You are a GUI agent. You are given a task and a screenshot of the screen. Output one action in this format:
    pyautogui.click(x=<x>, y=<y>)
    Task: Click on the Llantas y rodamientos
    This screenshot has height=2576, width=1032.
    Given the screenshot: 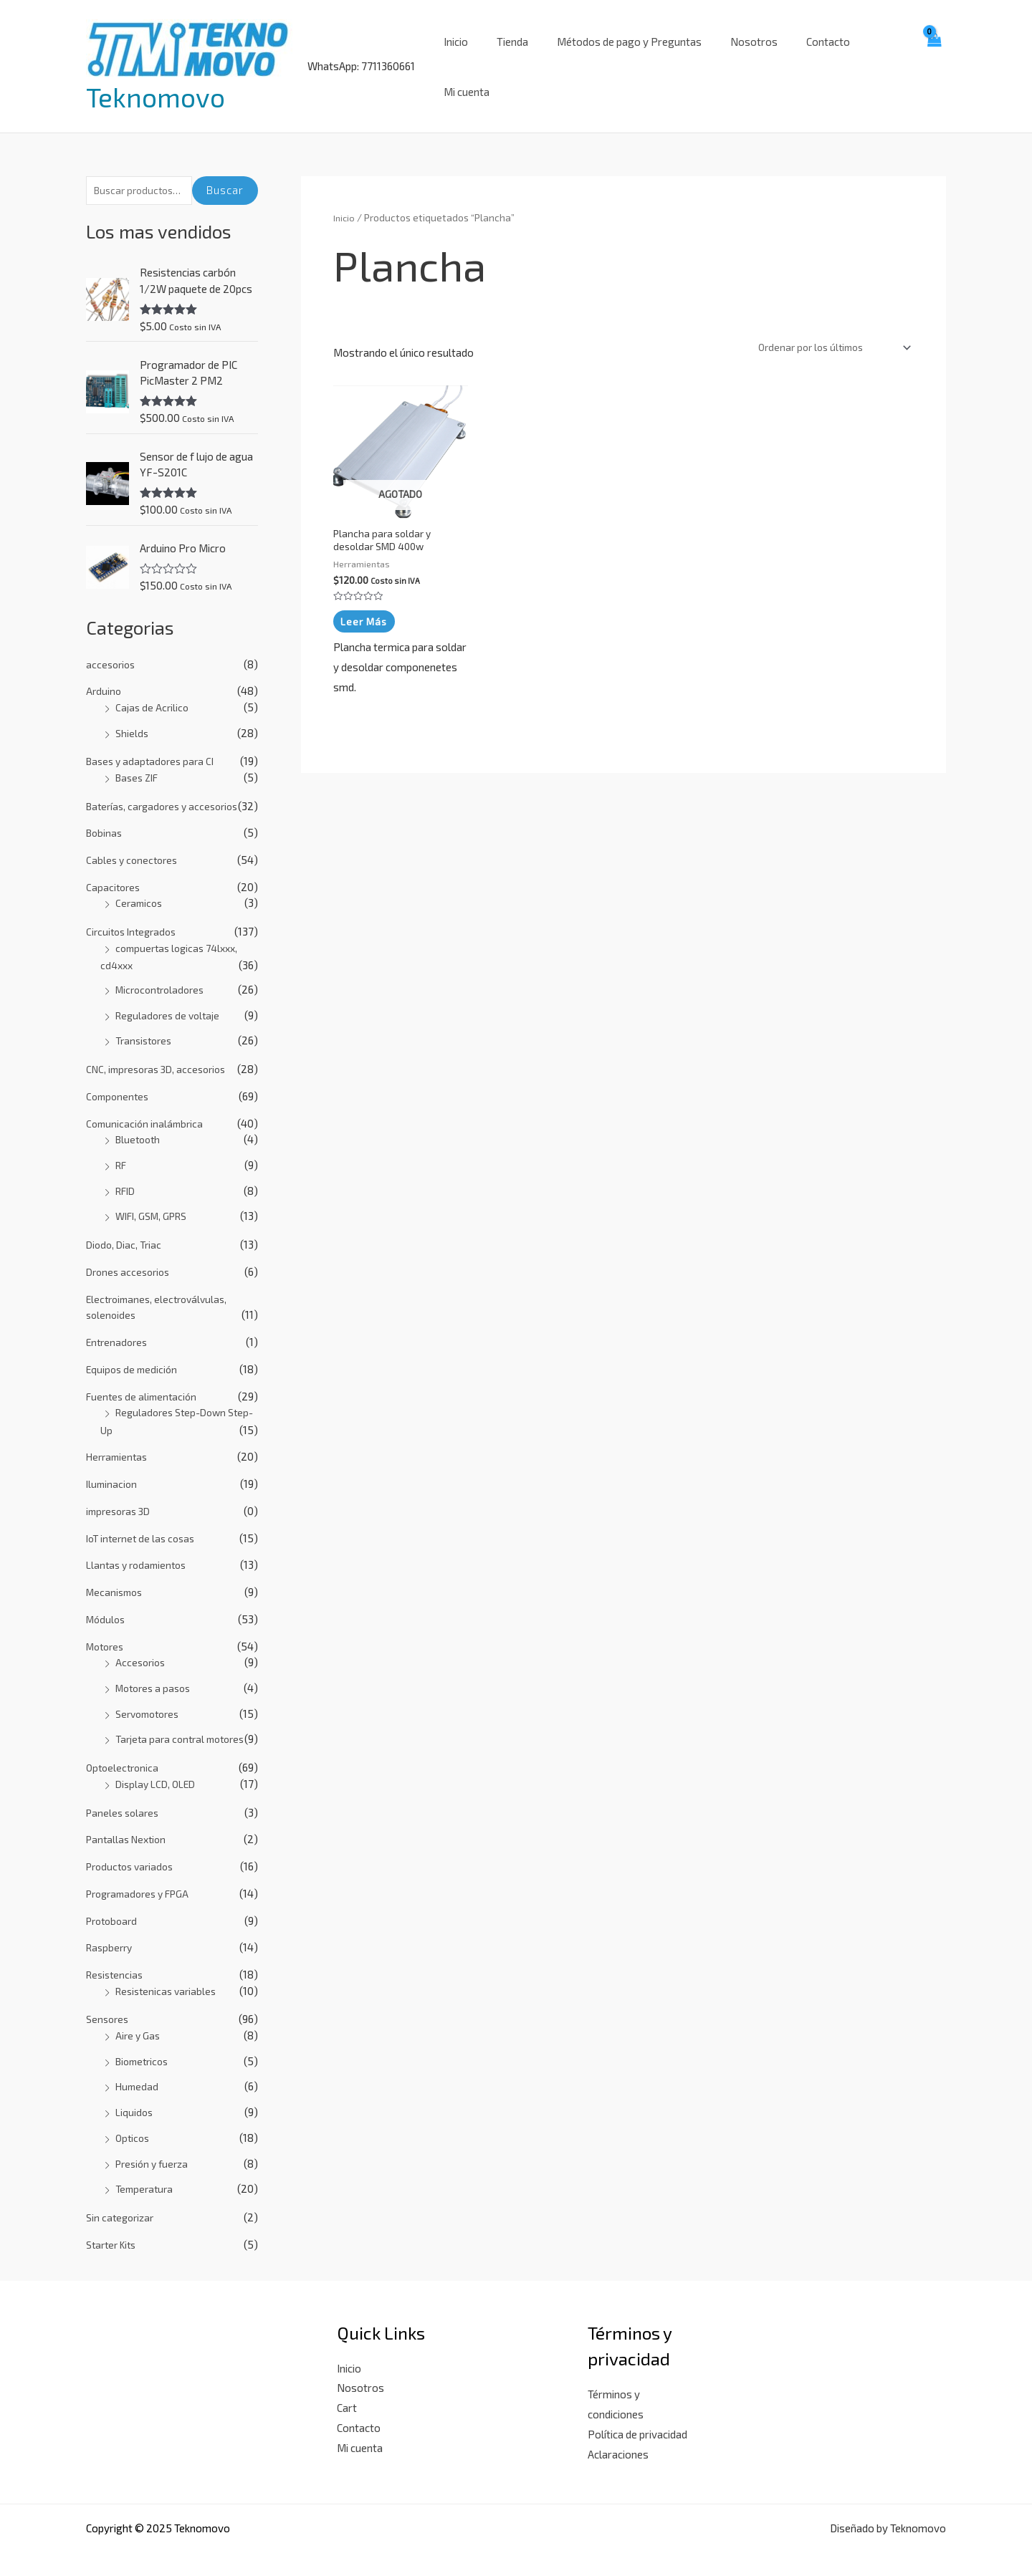 What is the action you would take?
    pyautogui.click(x=140, y=1550)
    